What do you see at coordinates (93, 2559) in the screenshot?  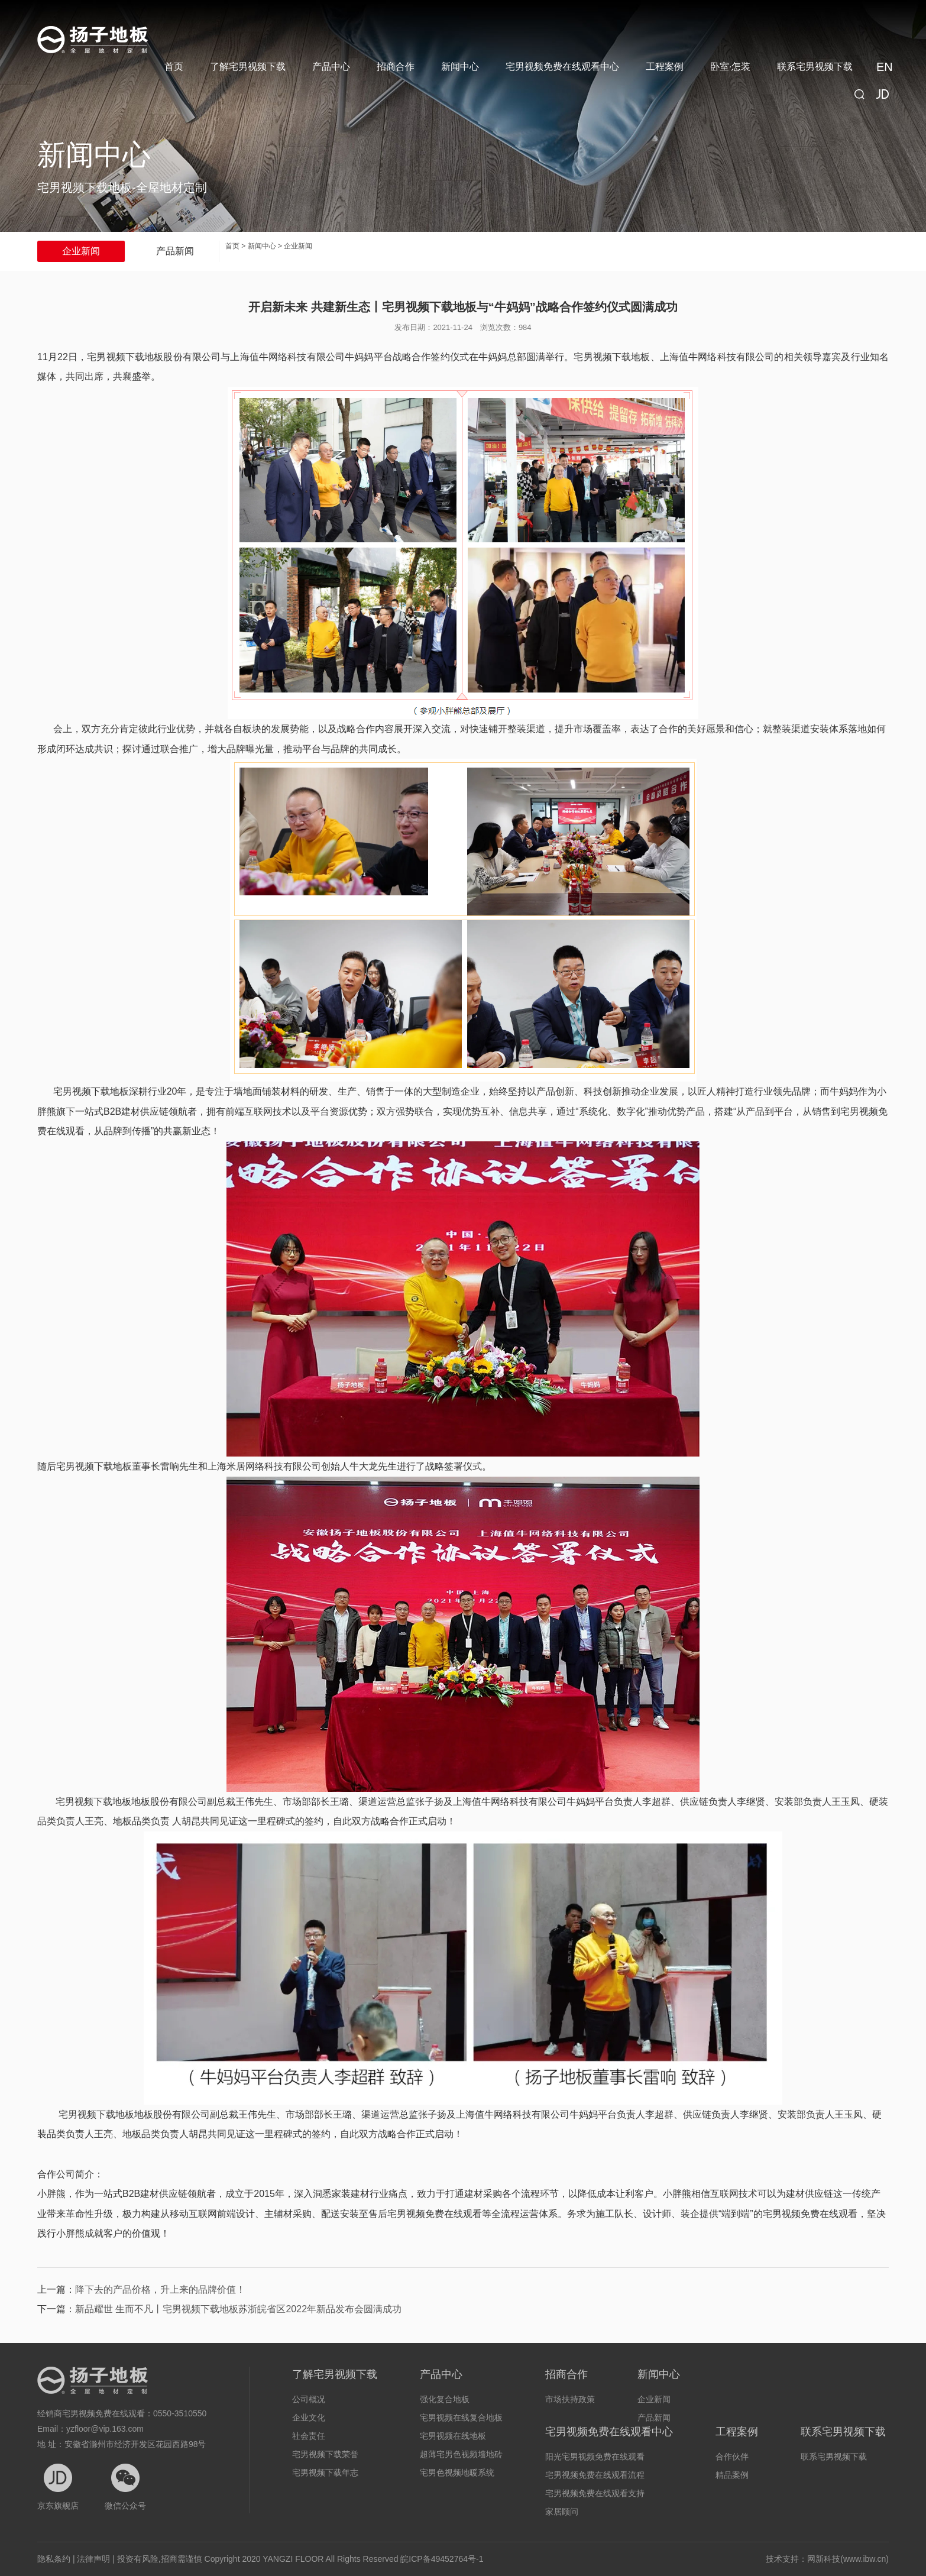 I see `法律声明` at bounding box center [93, 2559].